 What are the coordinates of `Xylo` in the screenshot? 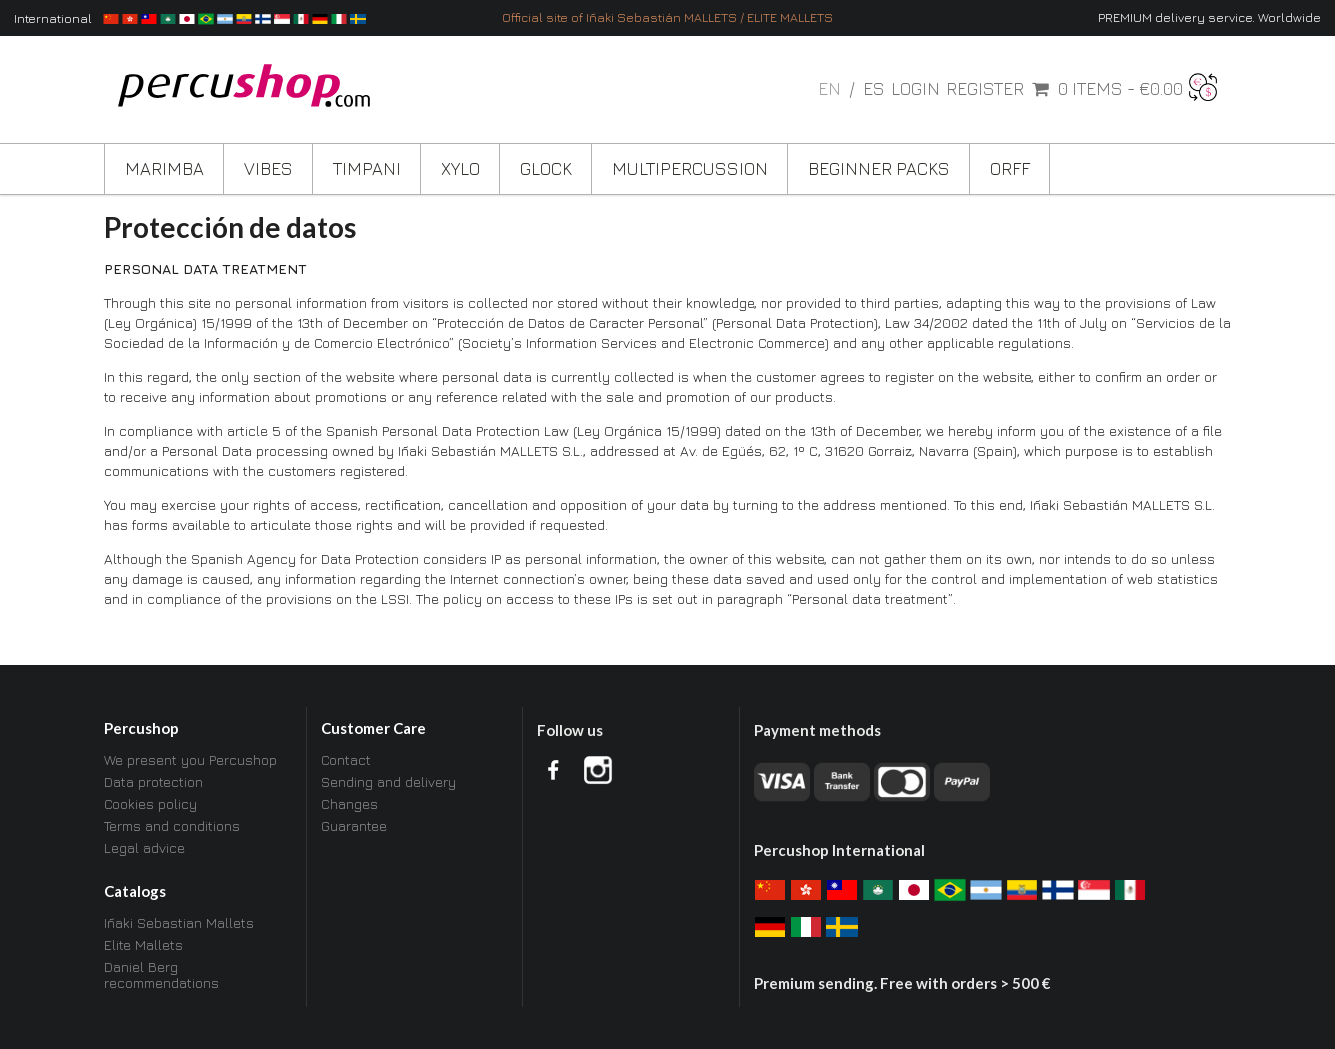 It's located at (460, 168).